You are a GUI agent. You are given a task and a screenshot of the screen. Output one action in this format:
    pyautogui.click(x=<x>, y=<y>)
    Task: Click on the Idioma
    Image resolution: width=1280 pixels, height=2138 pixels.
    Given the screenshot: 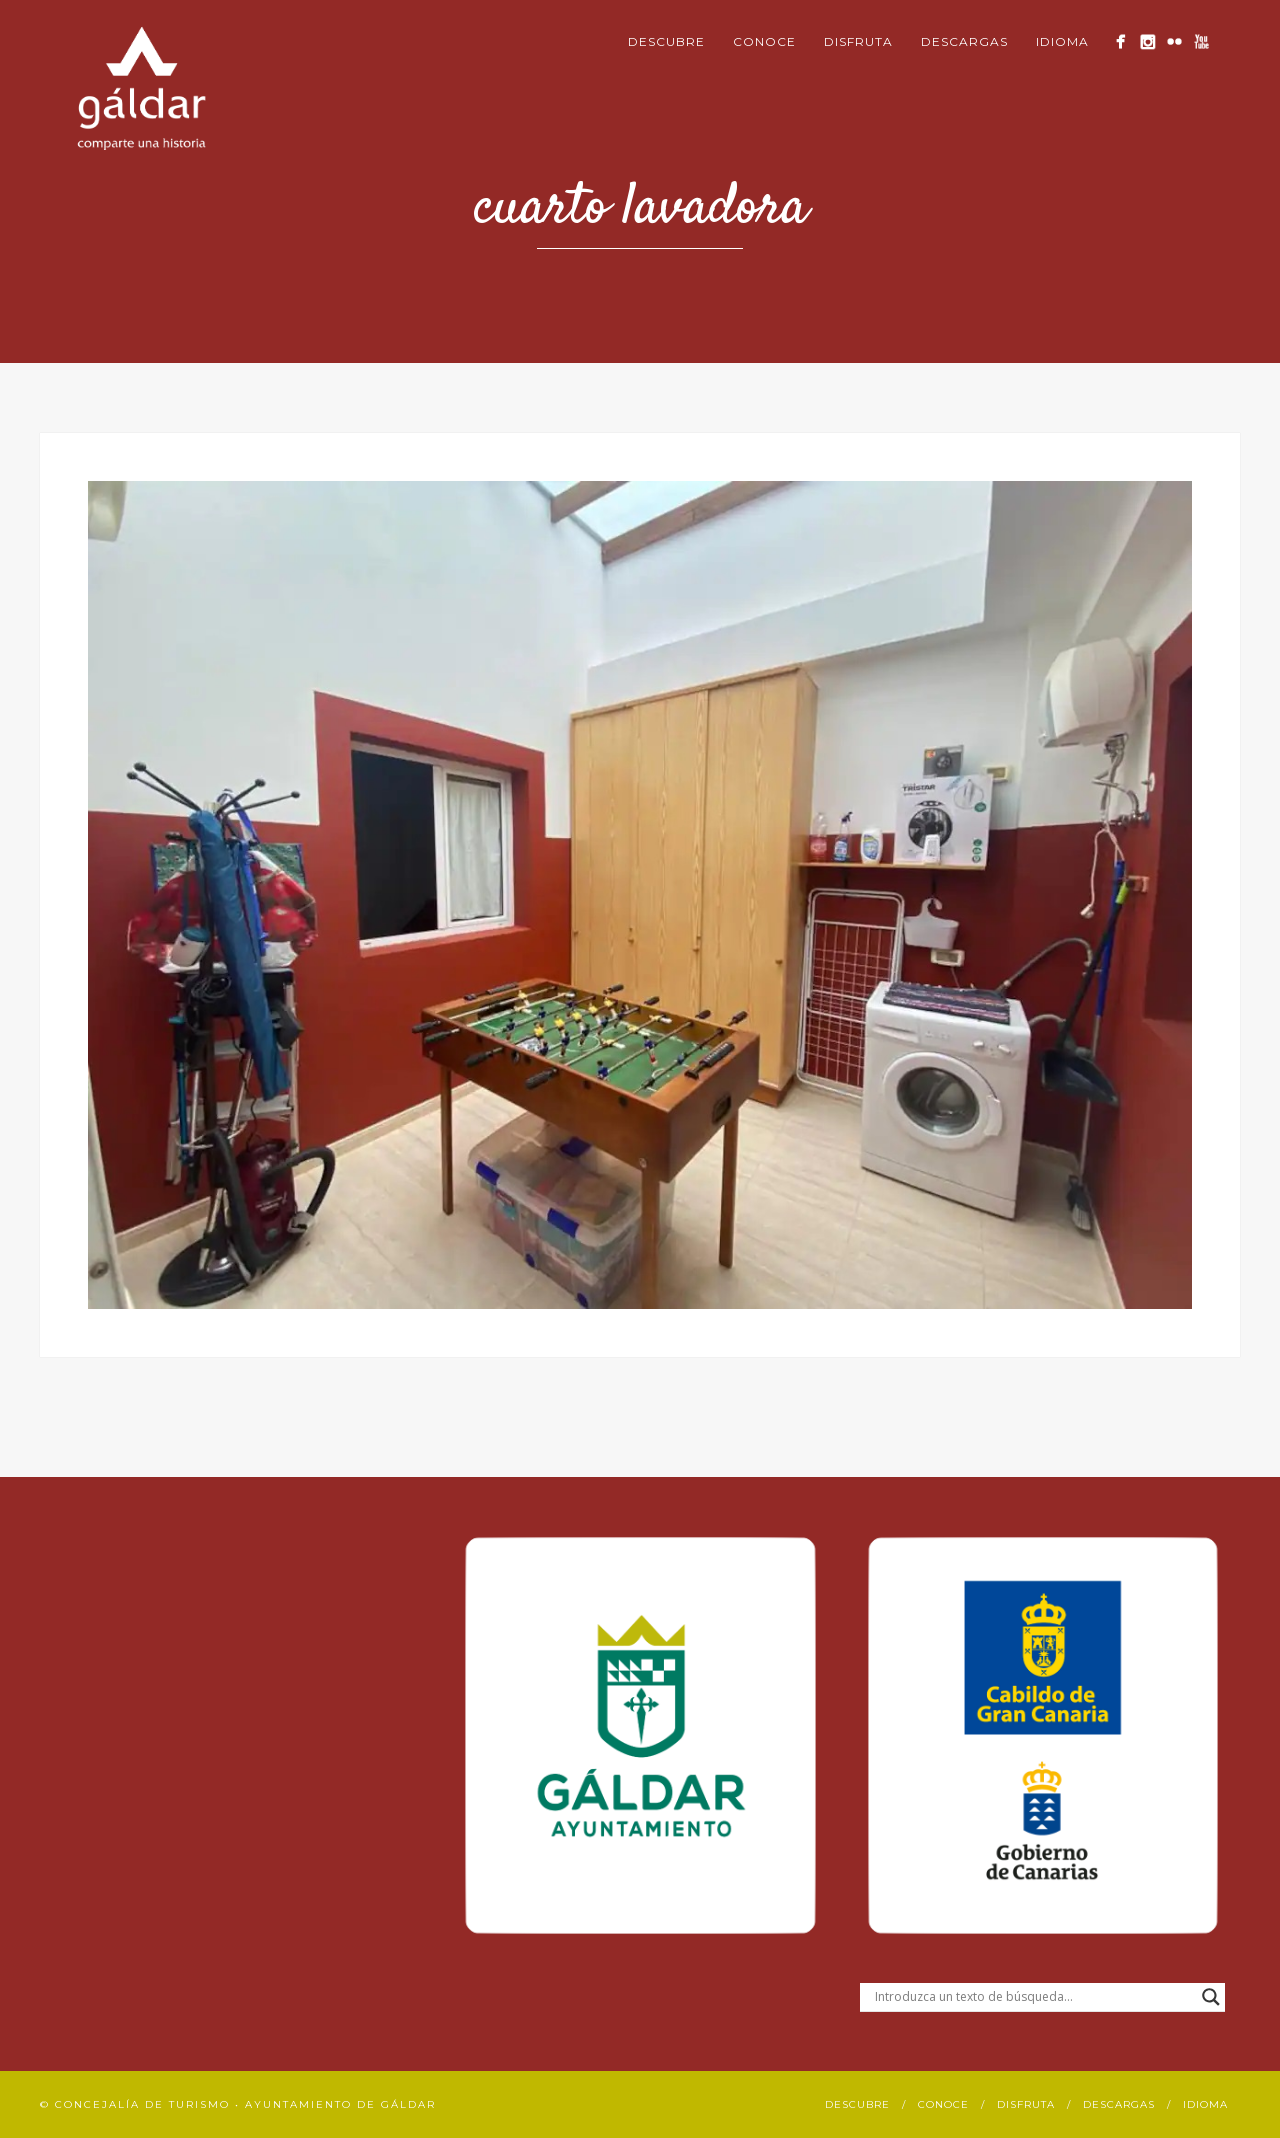 What is the action you would take?
    pyautogui.click(x=1062, y=41)
    